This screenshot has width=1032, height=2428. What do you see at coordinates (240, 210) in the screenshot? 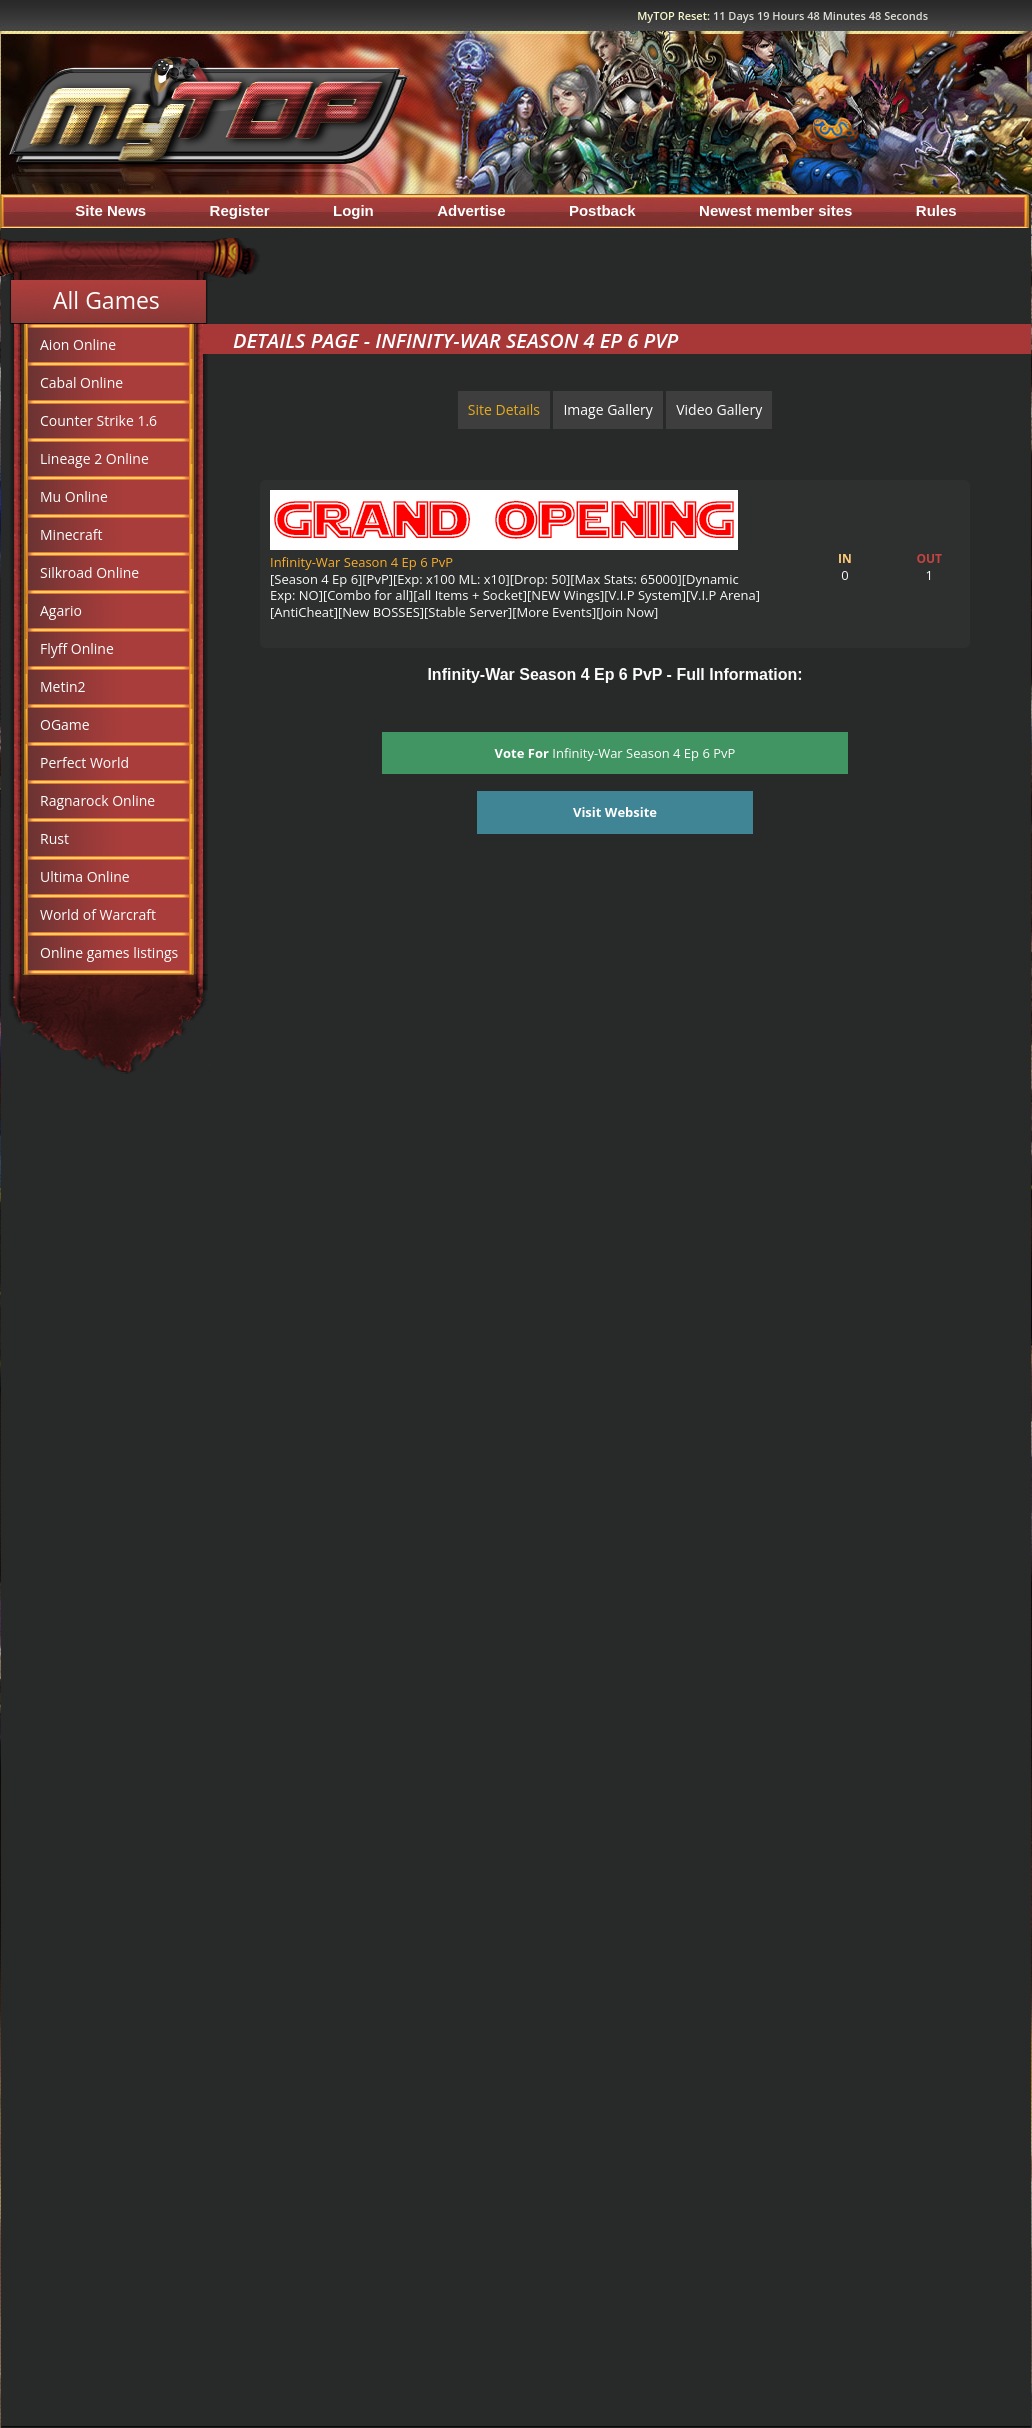
I see `Register` at bounding box center [240, 210].